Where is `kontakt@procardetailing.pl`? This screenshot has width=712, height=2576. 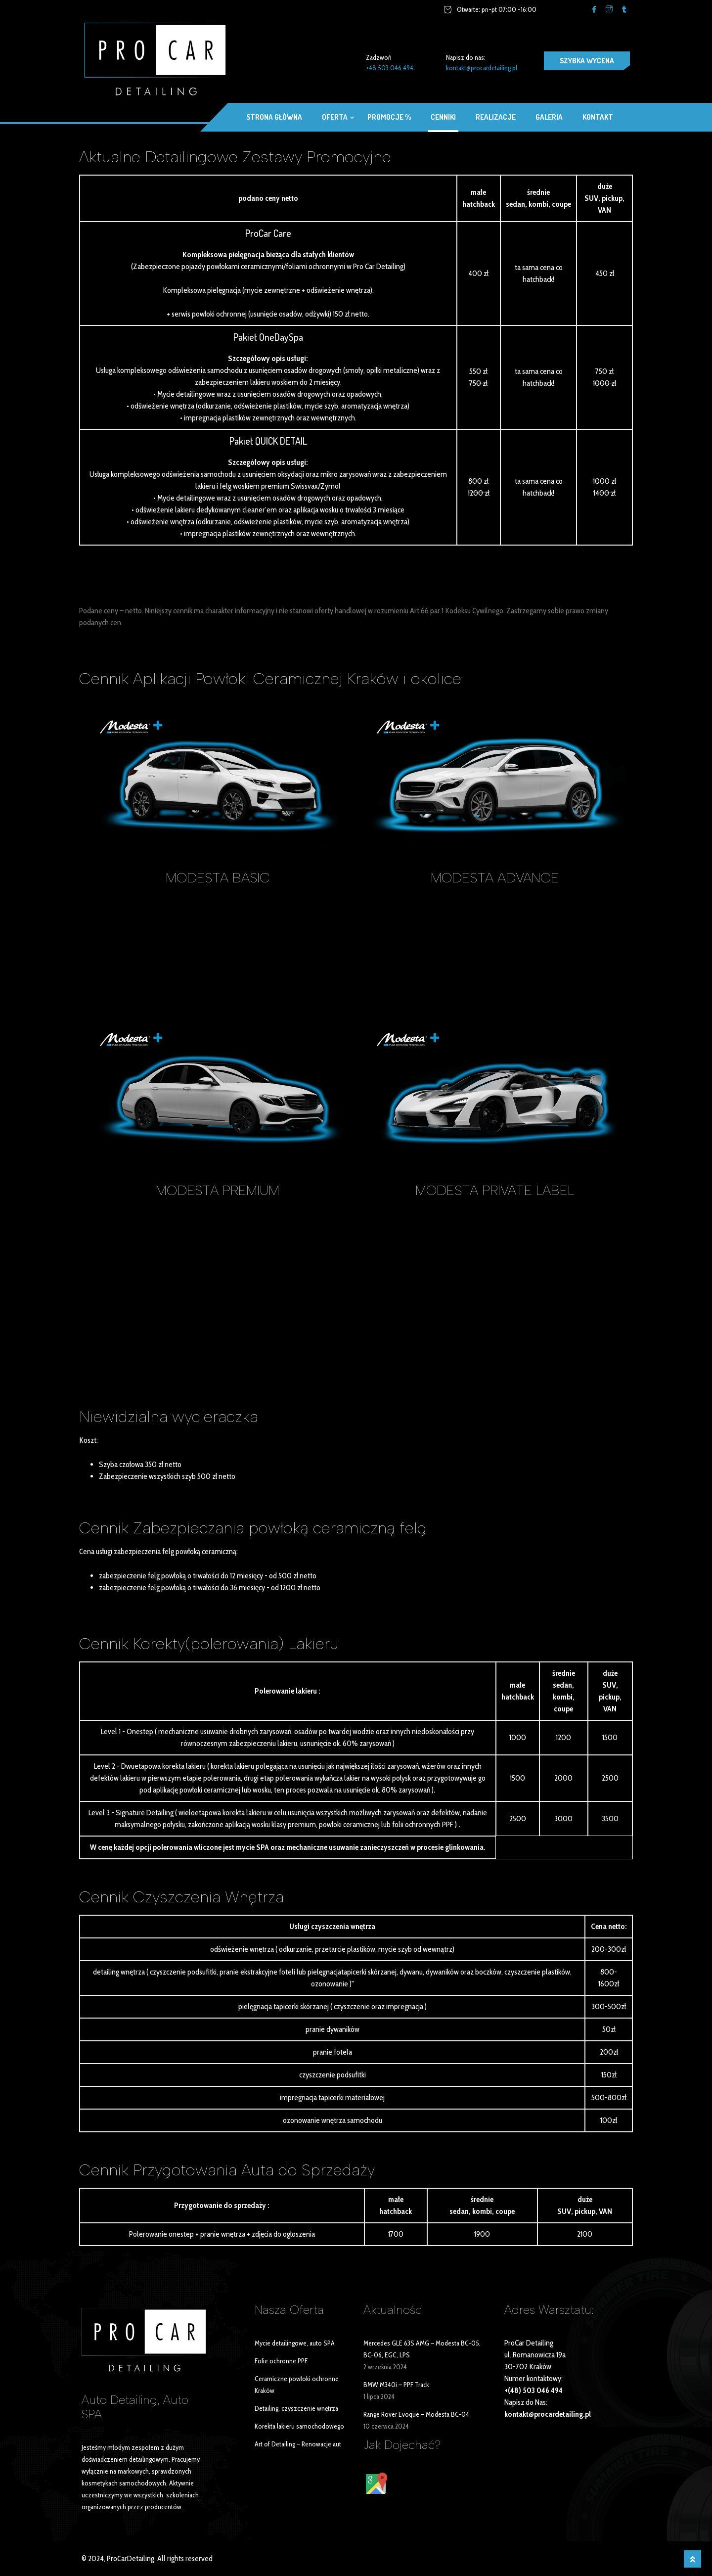 kontakt@procardetailing.pl is located at coordinates (481, 67).